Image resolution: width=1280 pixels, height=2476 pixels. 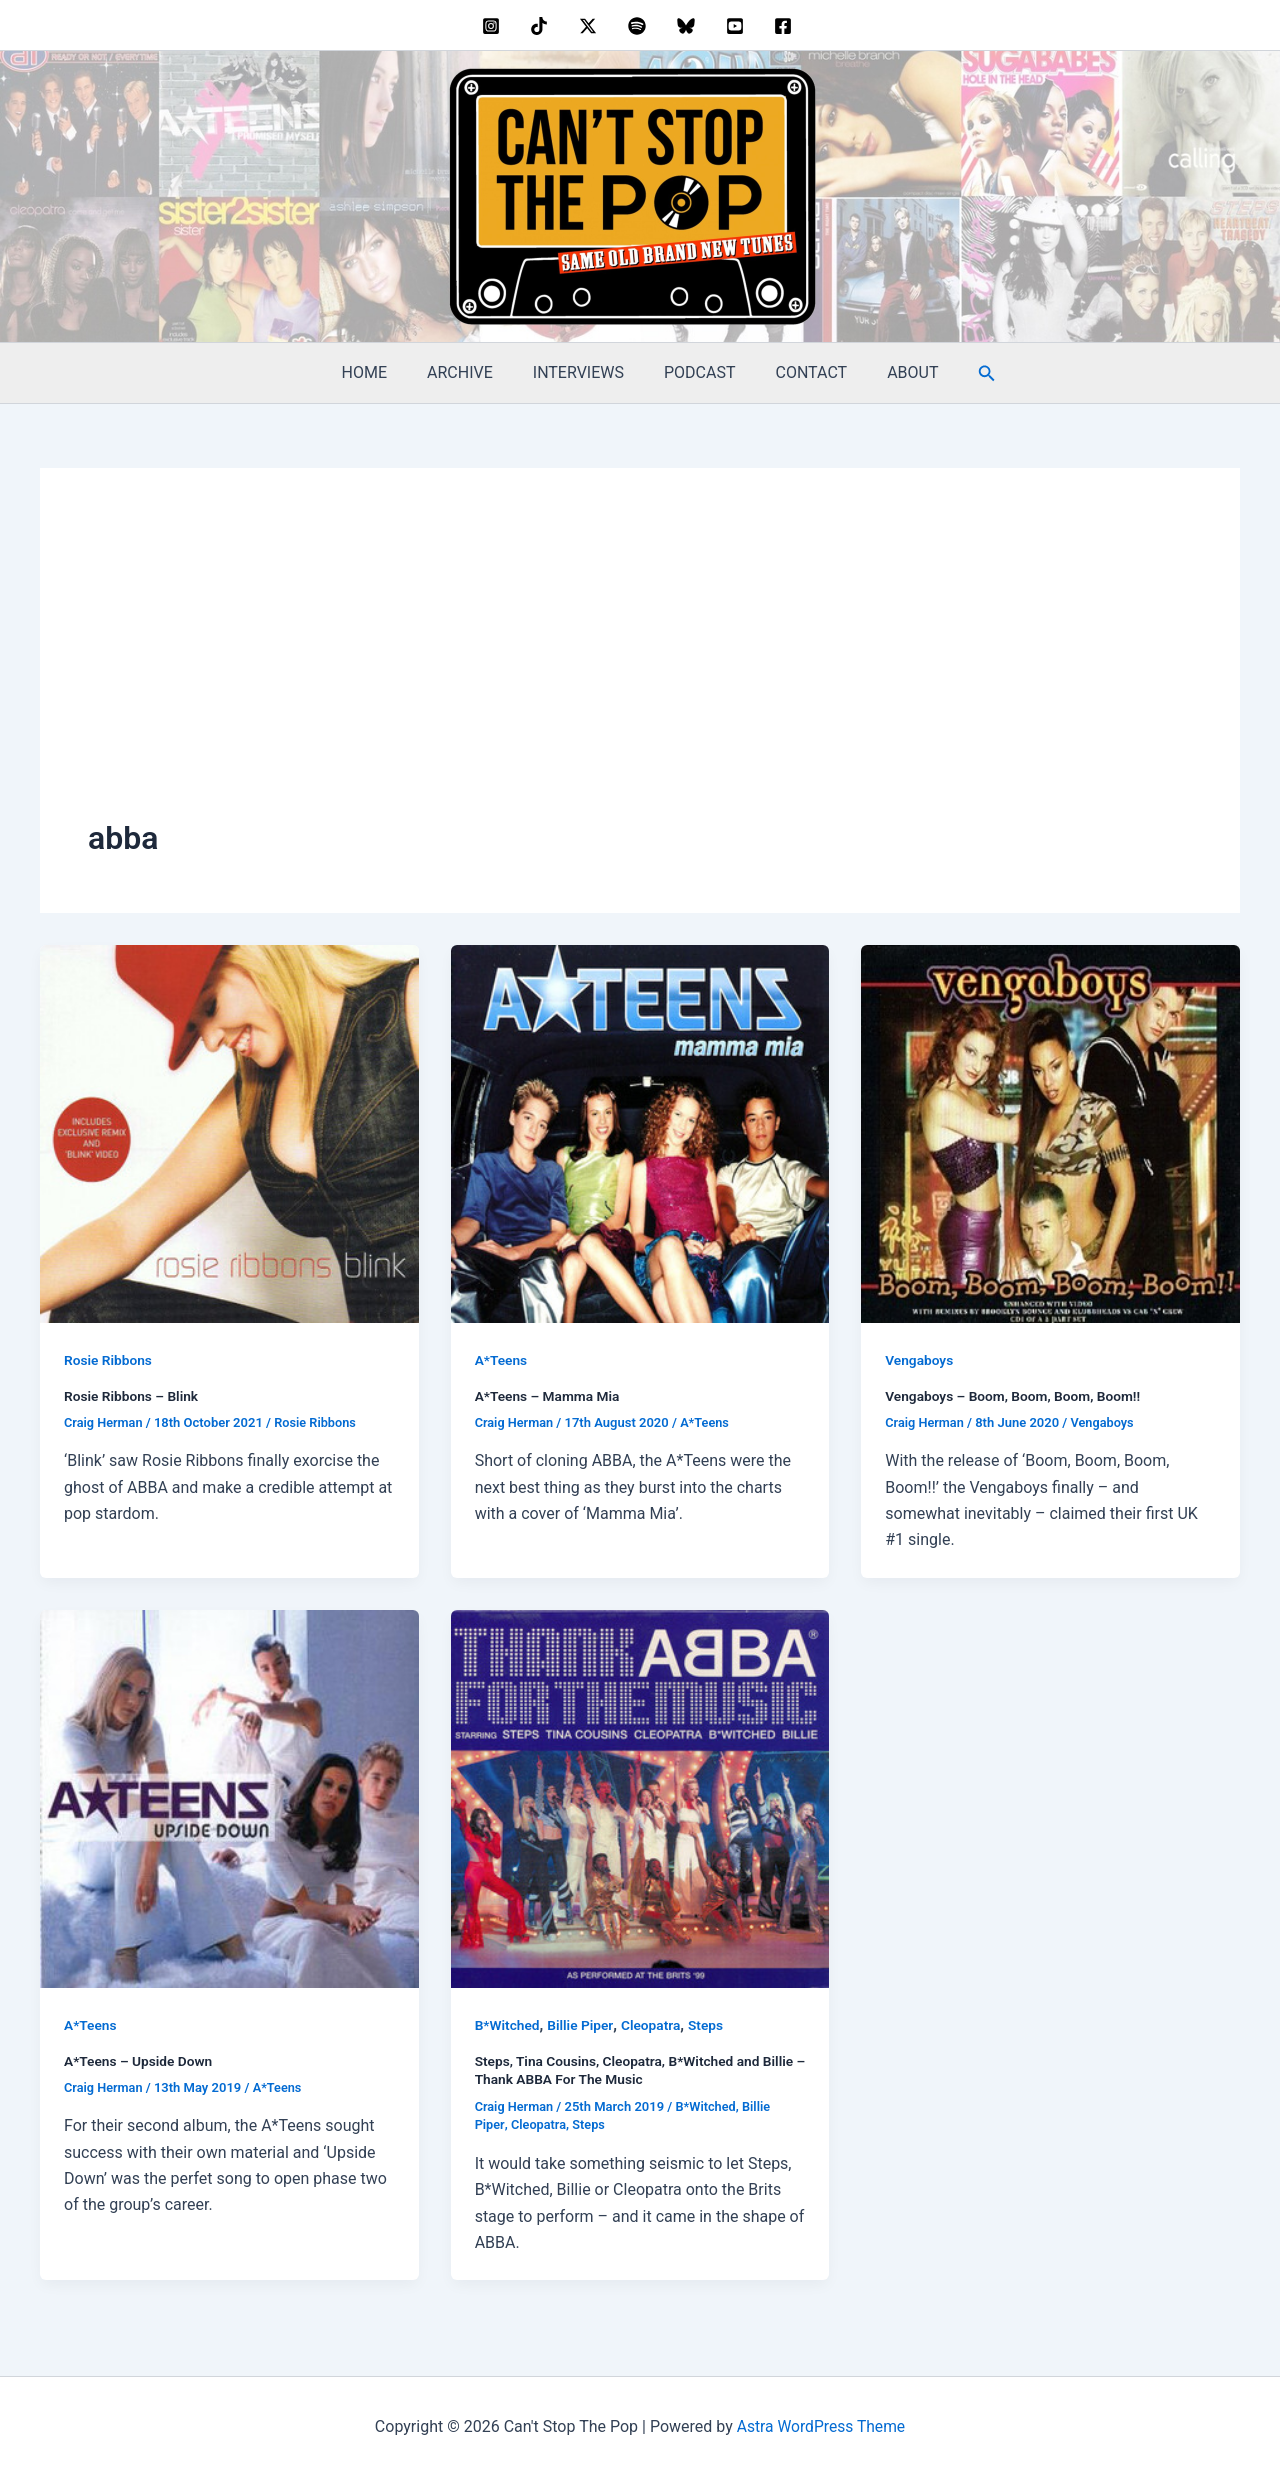 I want to click on [twitter], so click(x=591, y=26).